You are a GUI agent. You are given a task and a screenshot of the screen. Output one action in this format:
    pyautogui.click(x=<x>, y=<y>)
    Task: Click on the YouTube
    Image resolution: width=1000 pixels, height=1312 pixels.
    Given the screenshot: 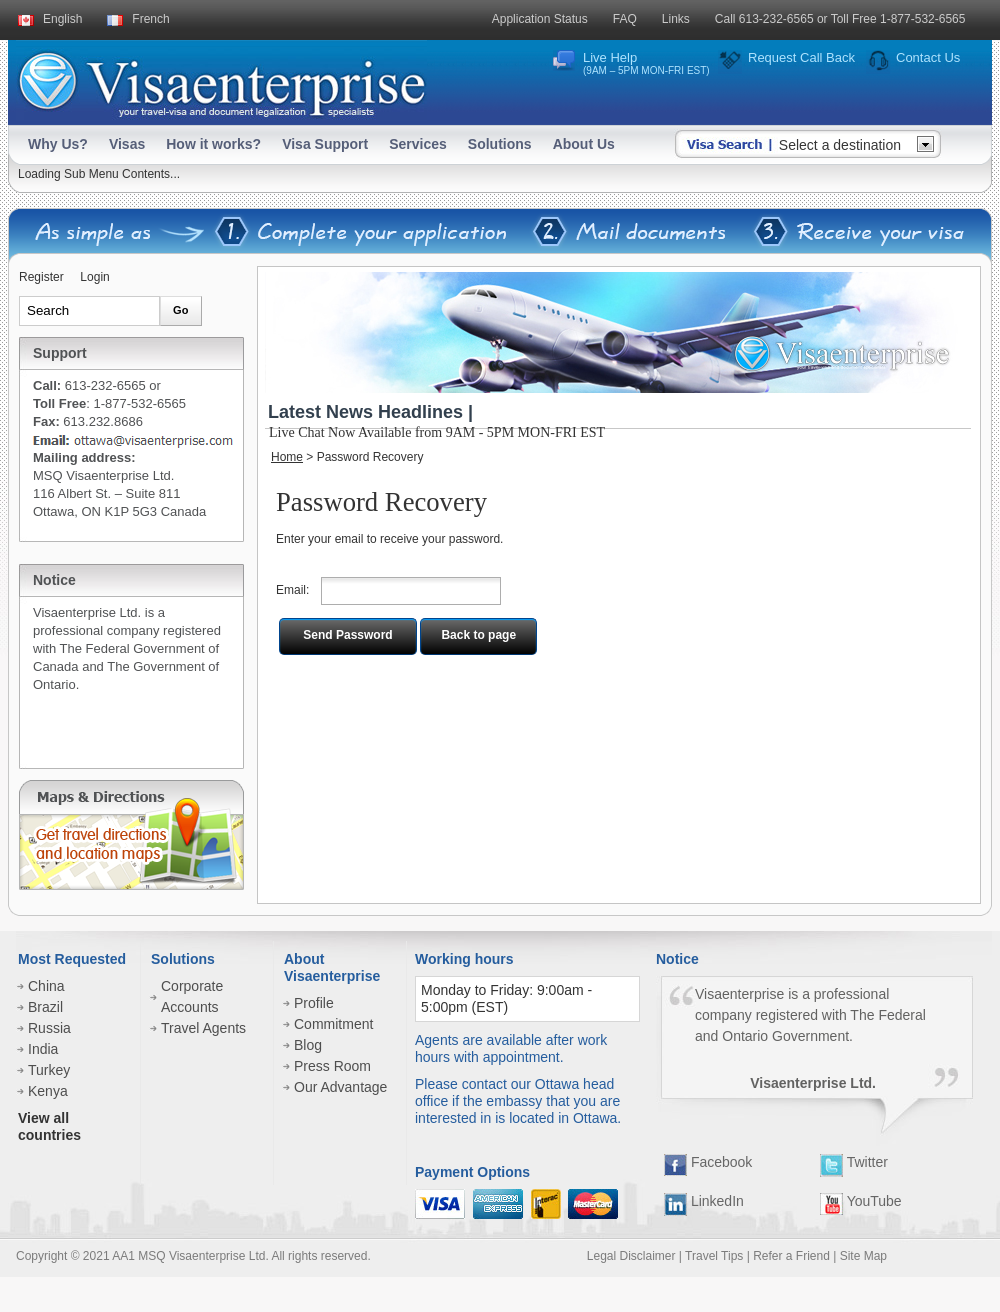 What is the action you would take?
    pyautogui.click(x=861, y=1201)
    